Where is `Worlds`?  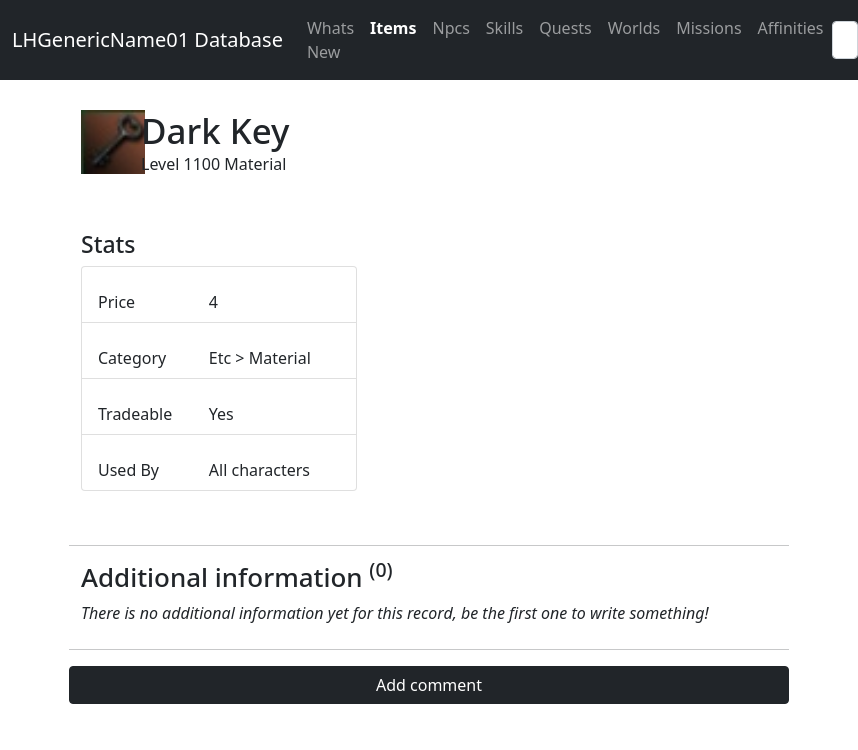
Worlds is located at coordinates (634, 28).